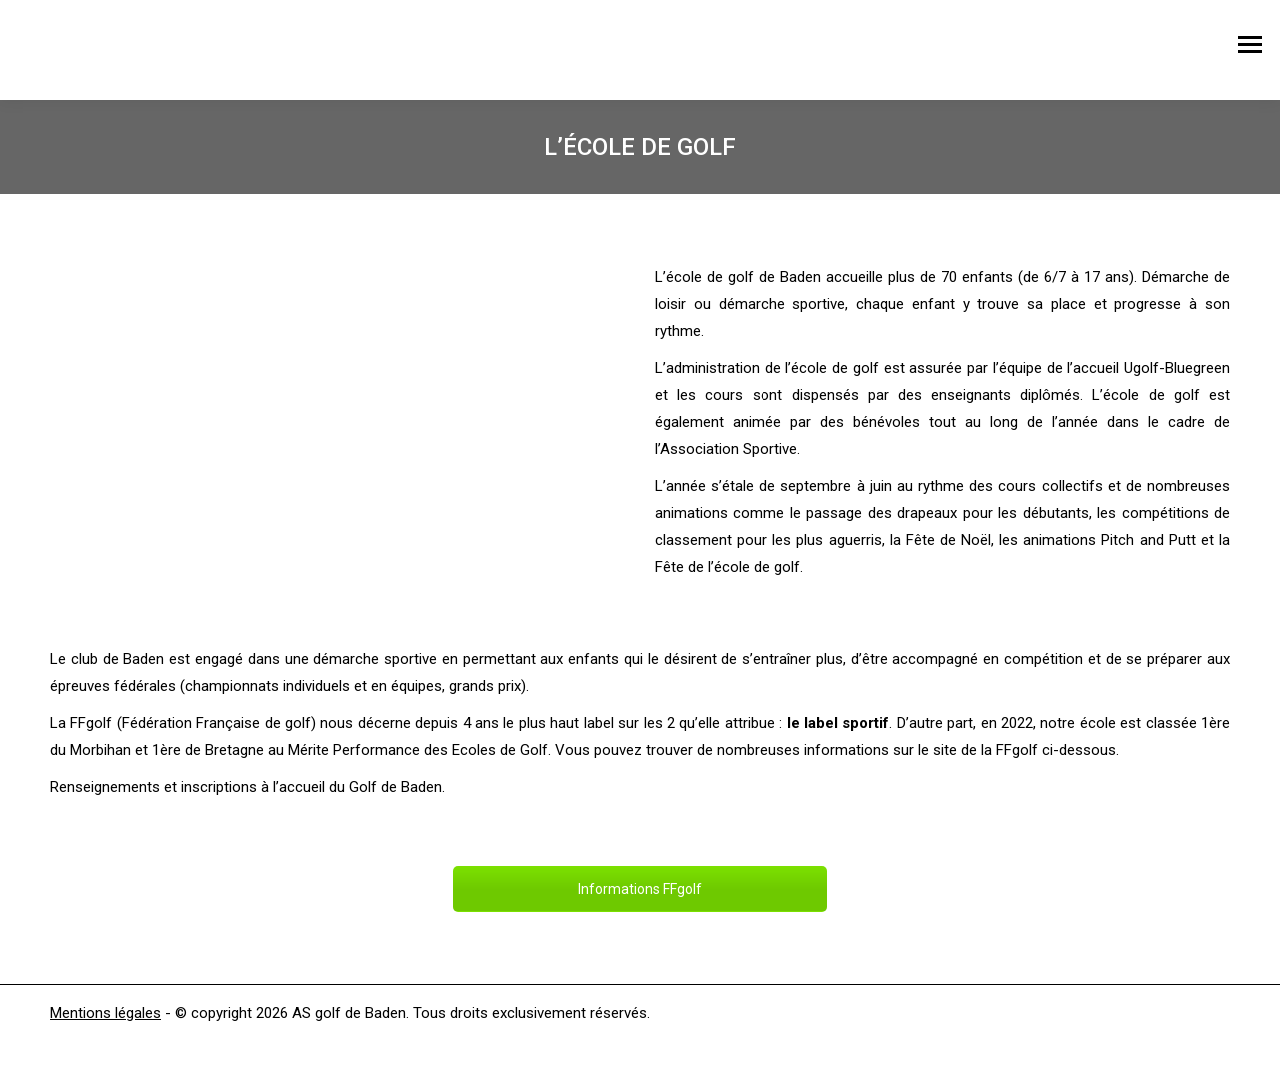 Image resolution: width=1280 pixels, height=1067 pixels. I want to click on Mentions légales, so click(105, 1013).